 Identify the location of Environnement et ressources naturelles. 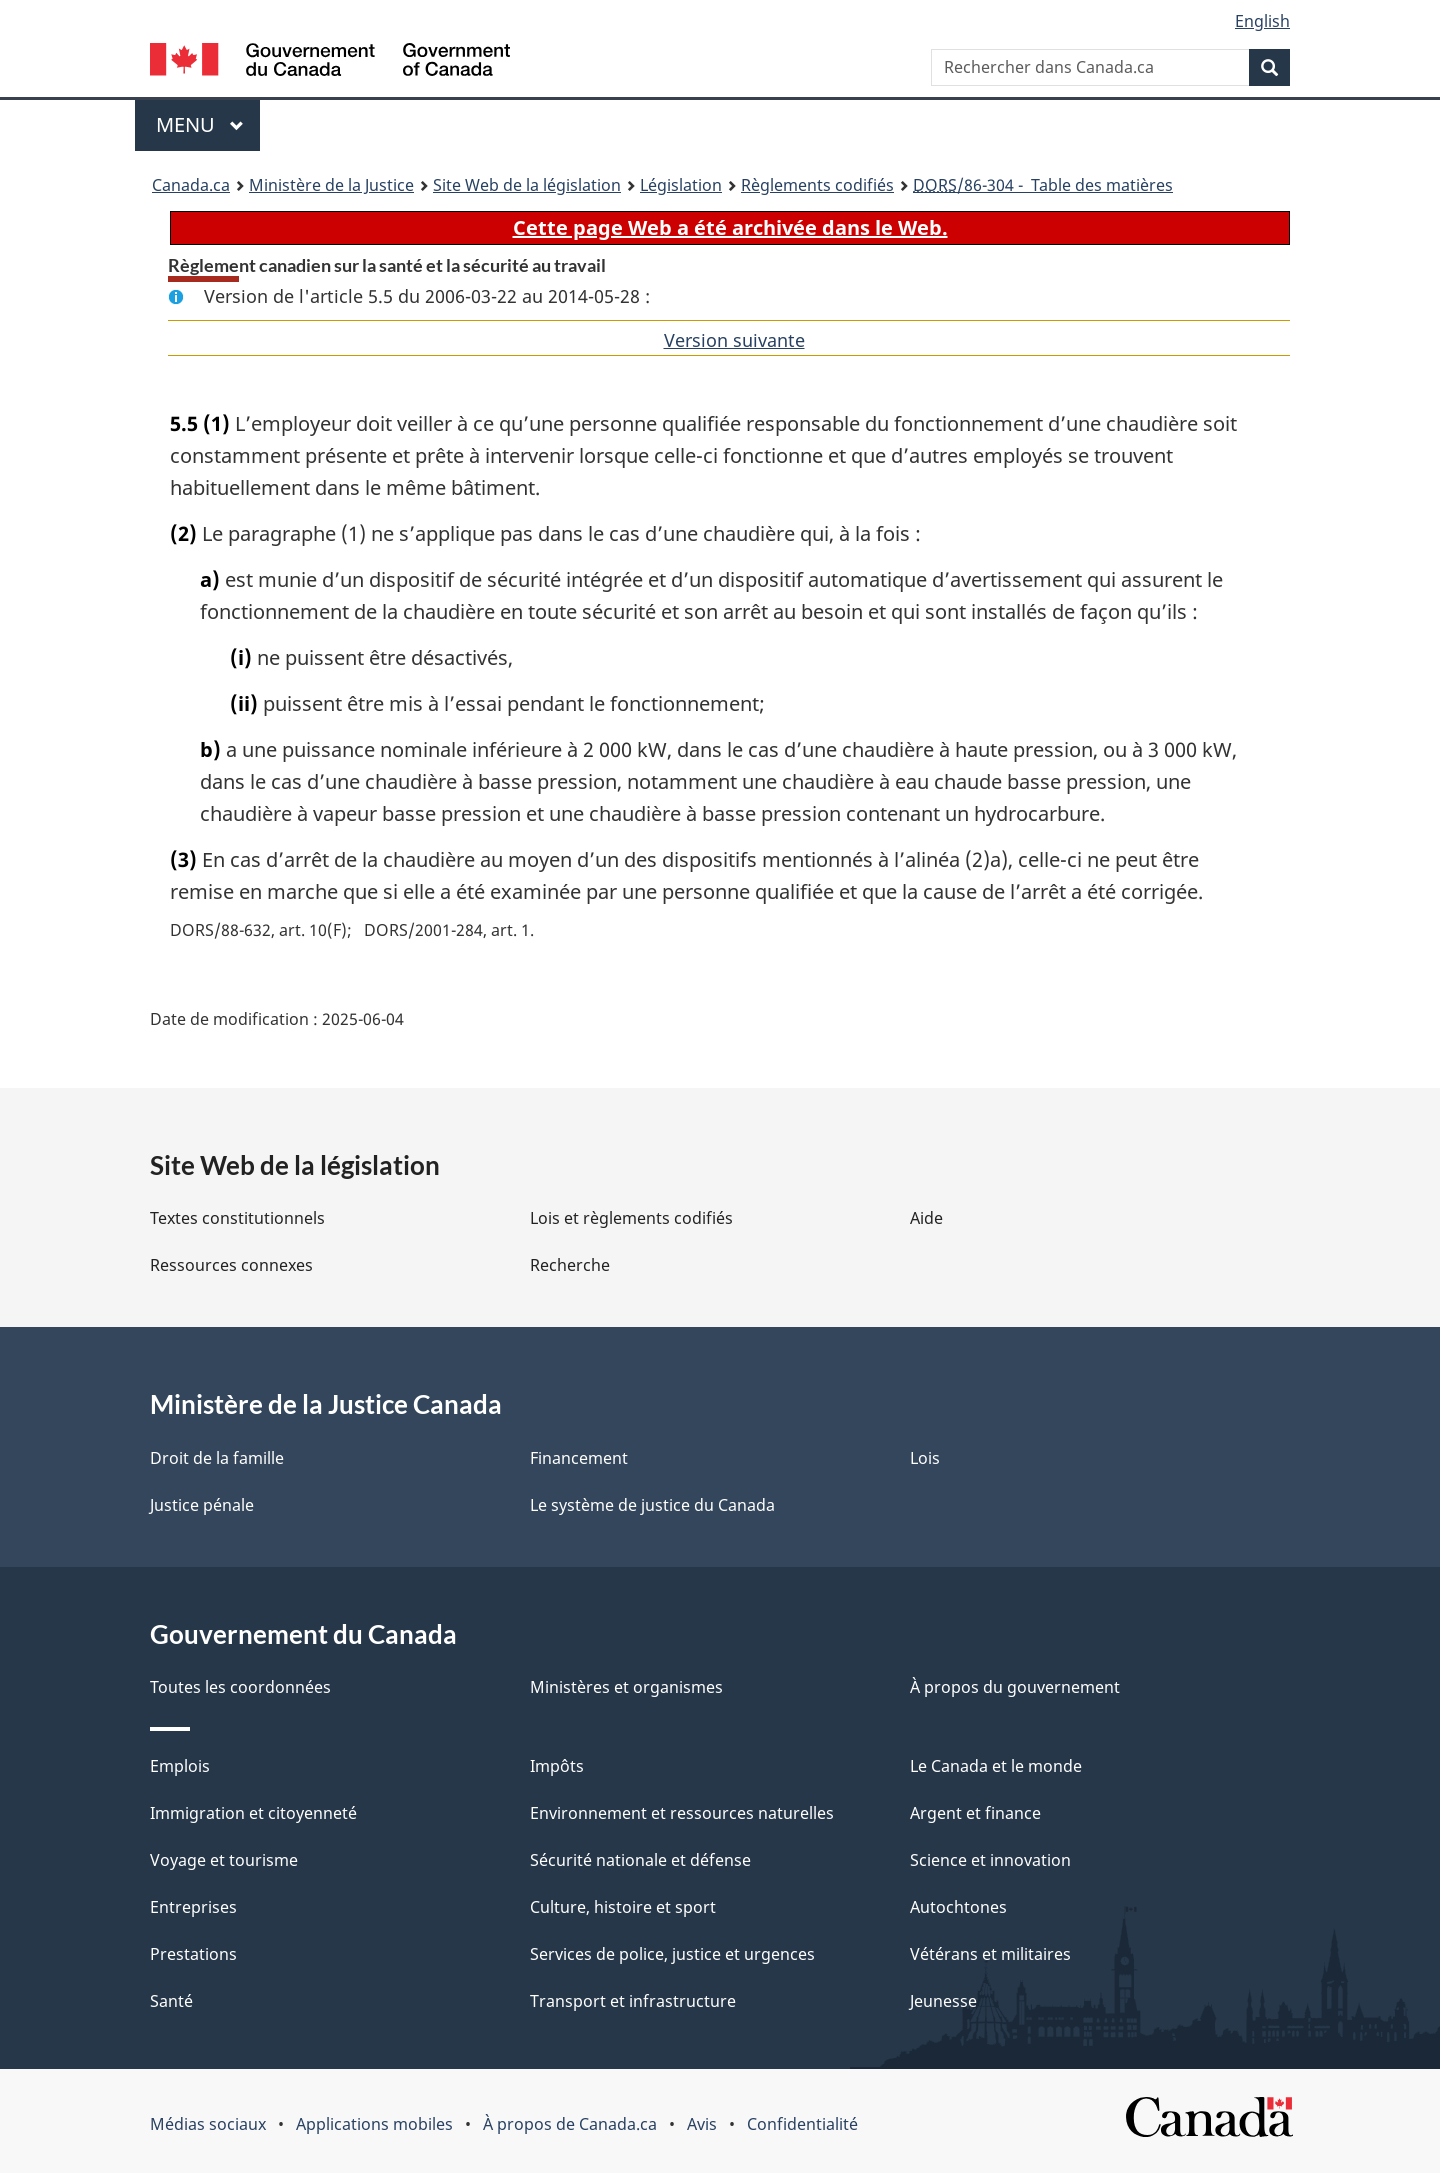
(682, 1813).